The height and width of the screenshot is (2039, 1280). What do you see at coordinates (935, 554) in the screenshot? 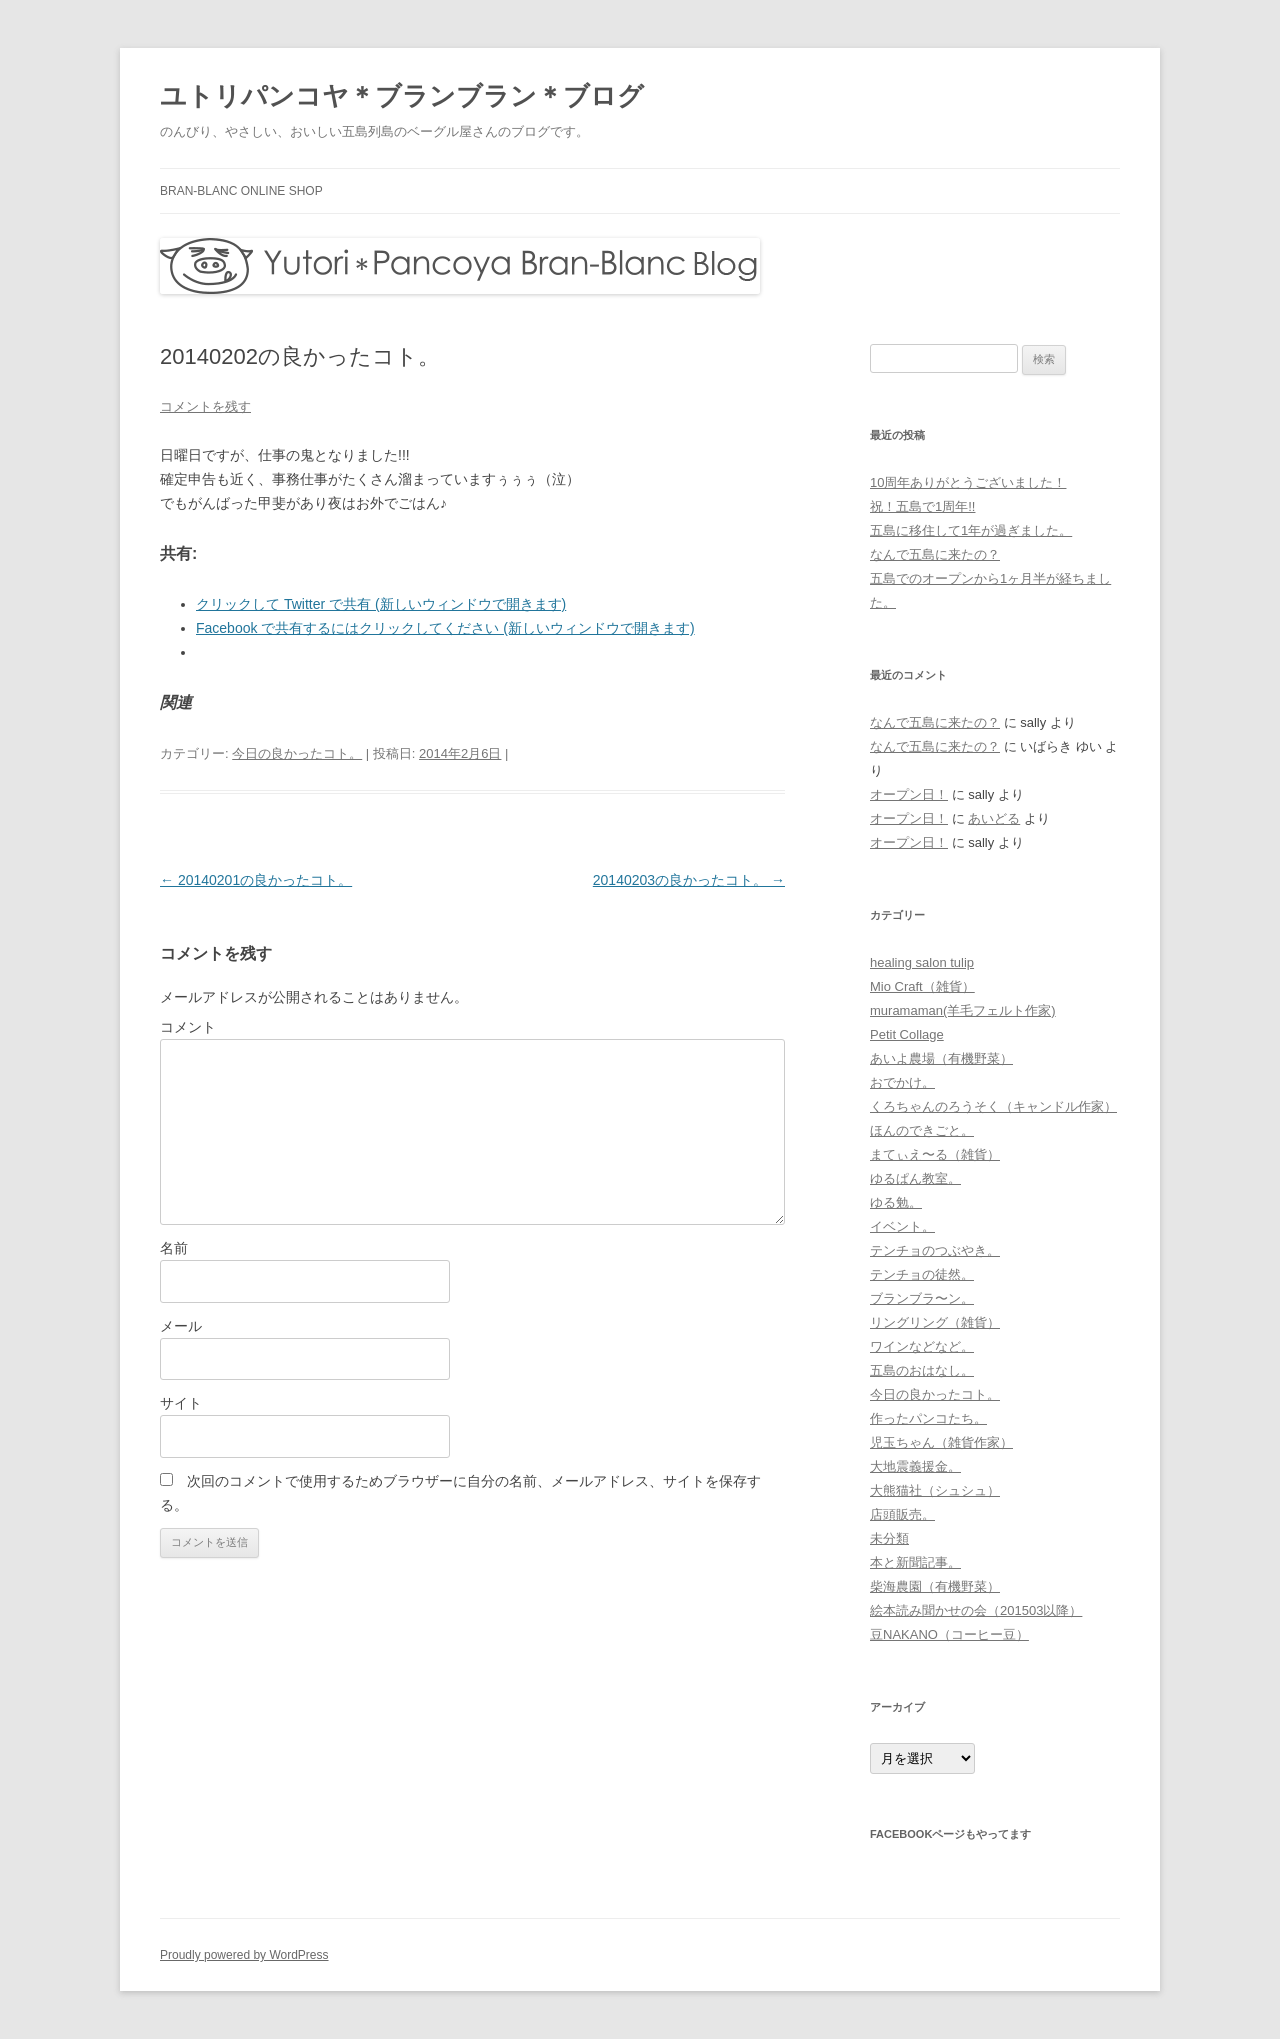
I see `なんで五島に来たの？` at bounding box center [935, 554].